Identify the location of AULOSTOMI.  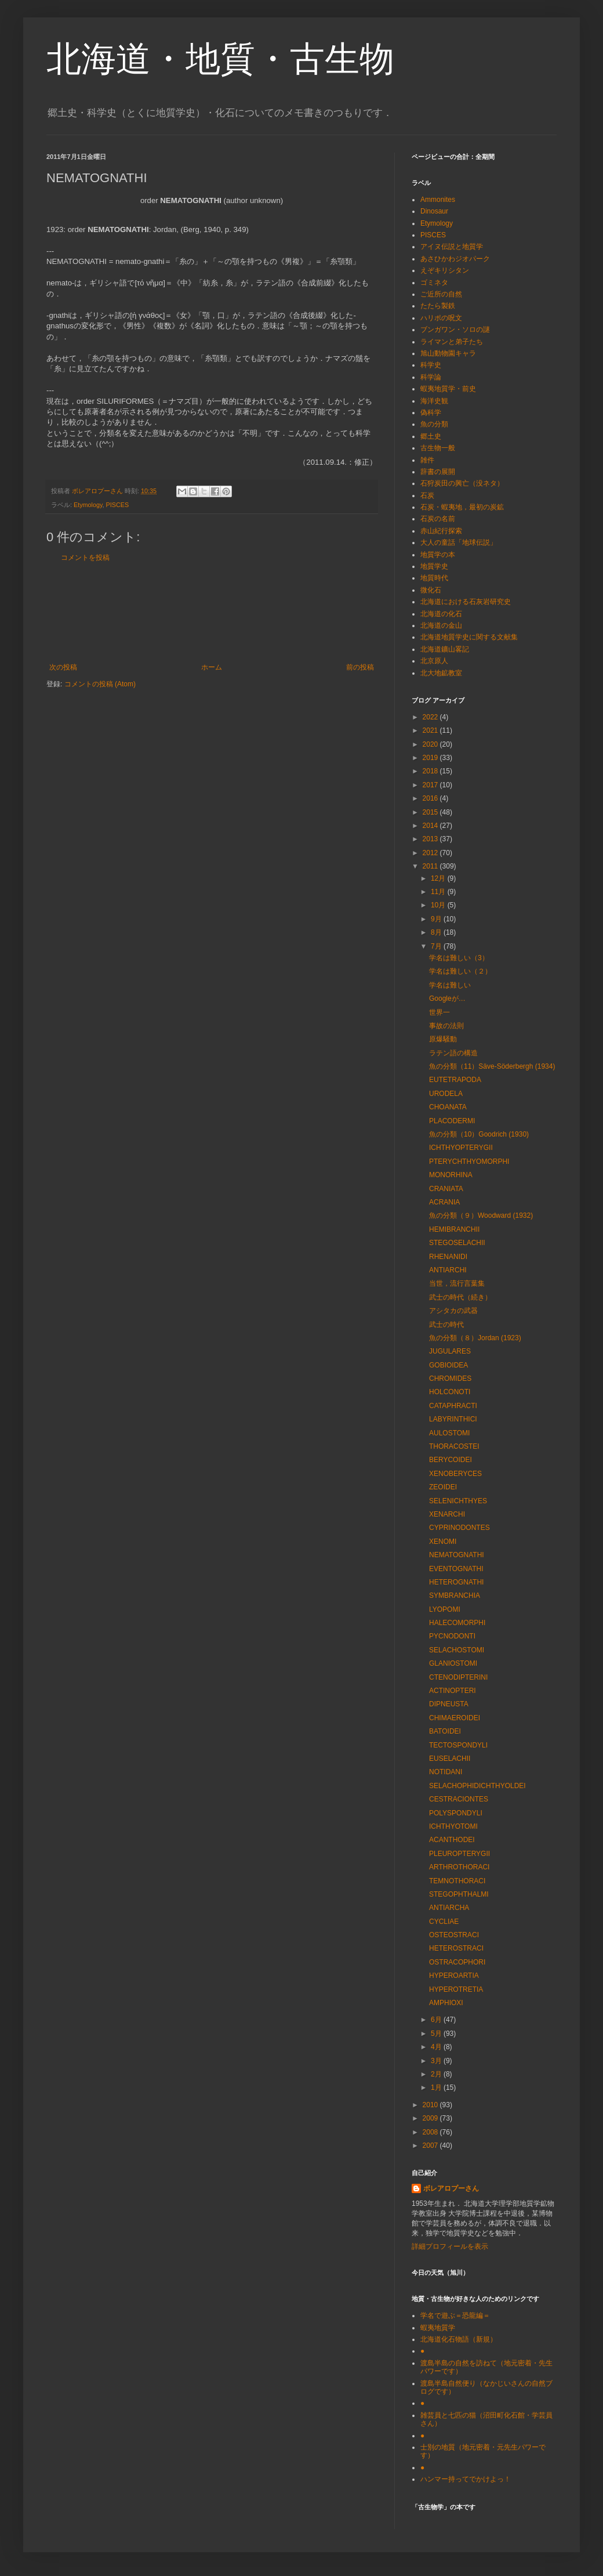
(449, 1433).